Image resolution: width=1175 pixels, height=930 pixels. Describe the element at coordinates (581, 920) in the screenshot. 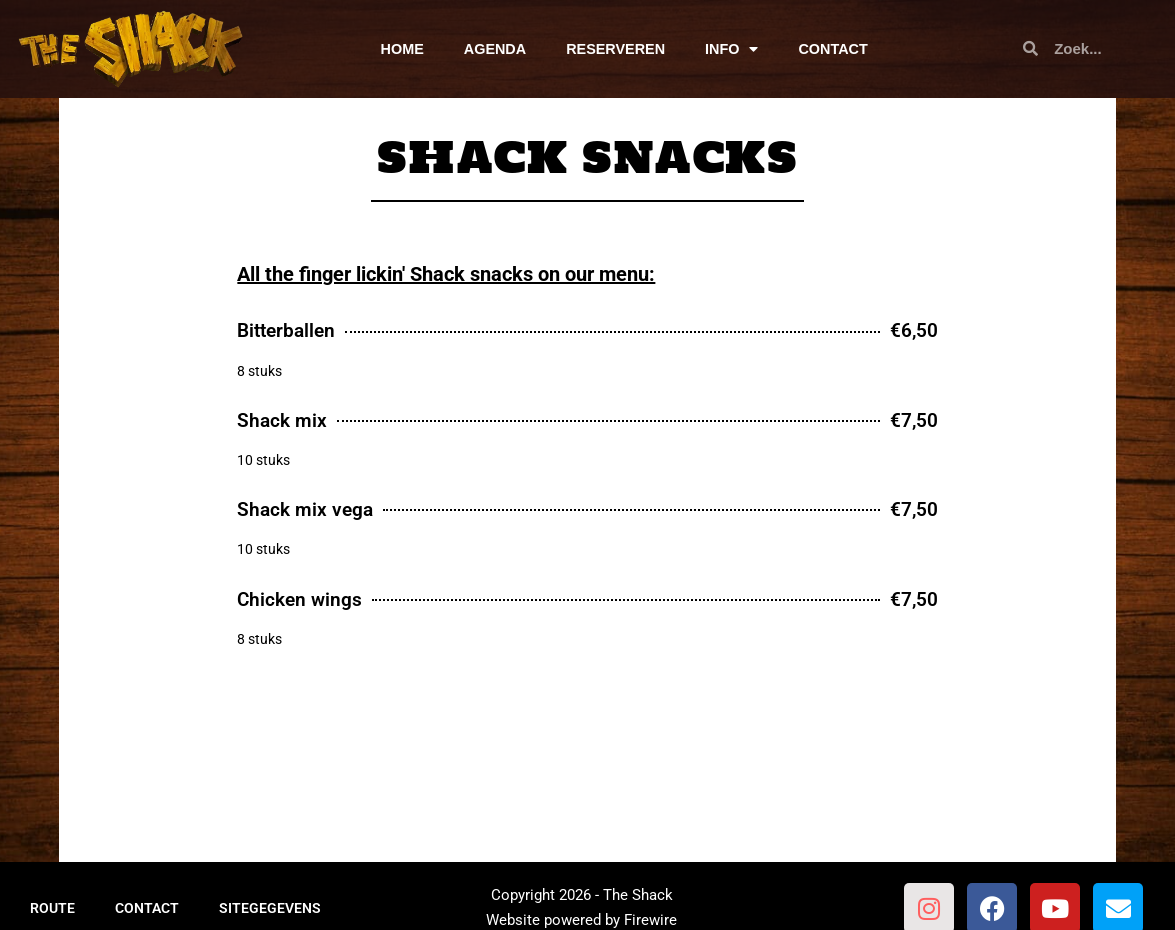

I see `Website powered by Firewire` at that location.